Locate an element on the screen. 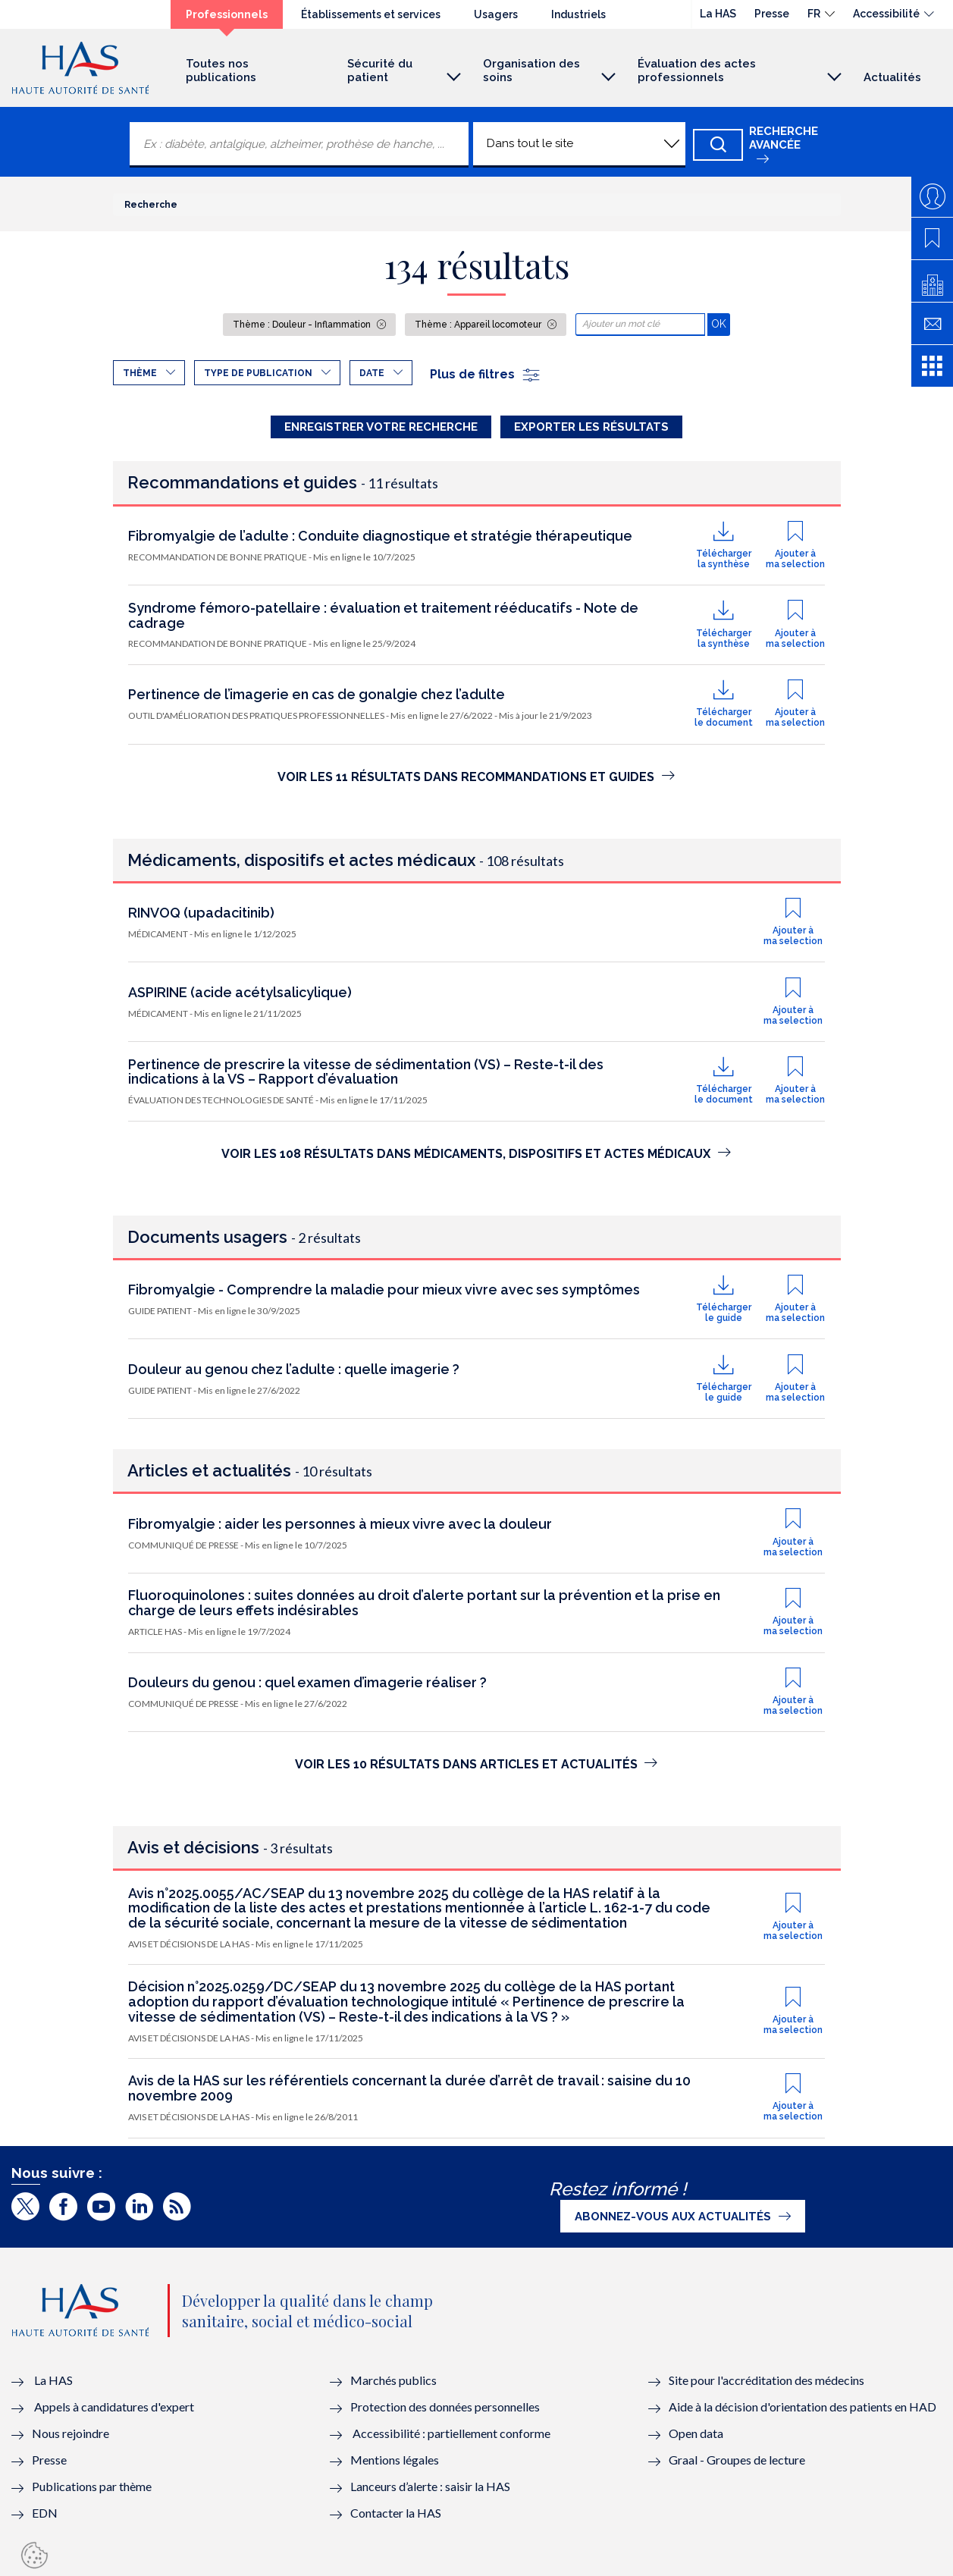 The image size is (953, 2576). Usagers is located at coordinates (496, 14).